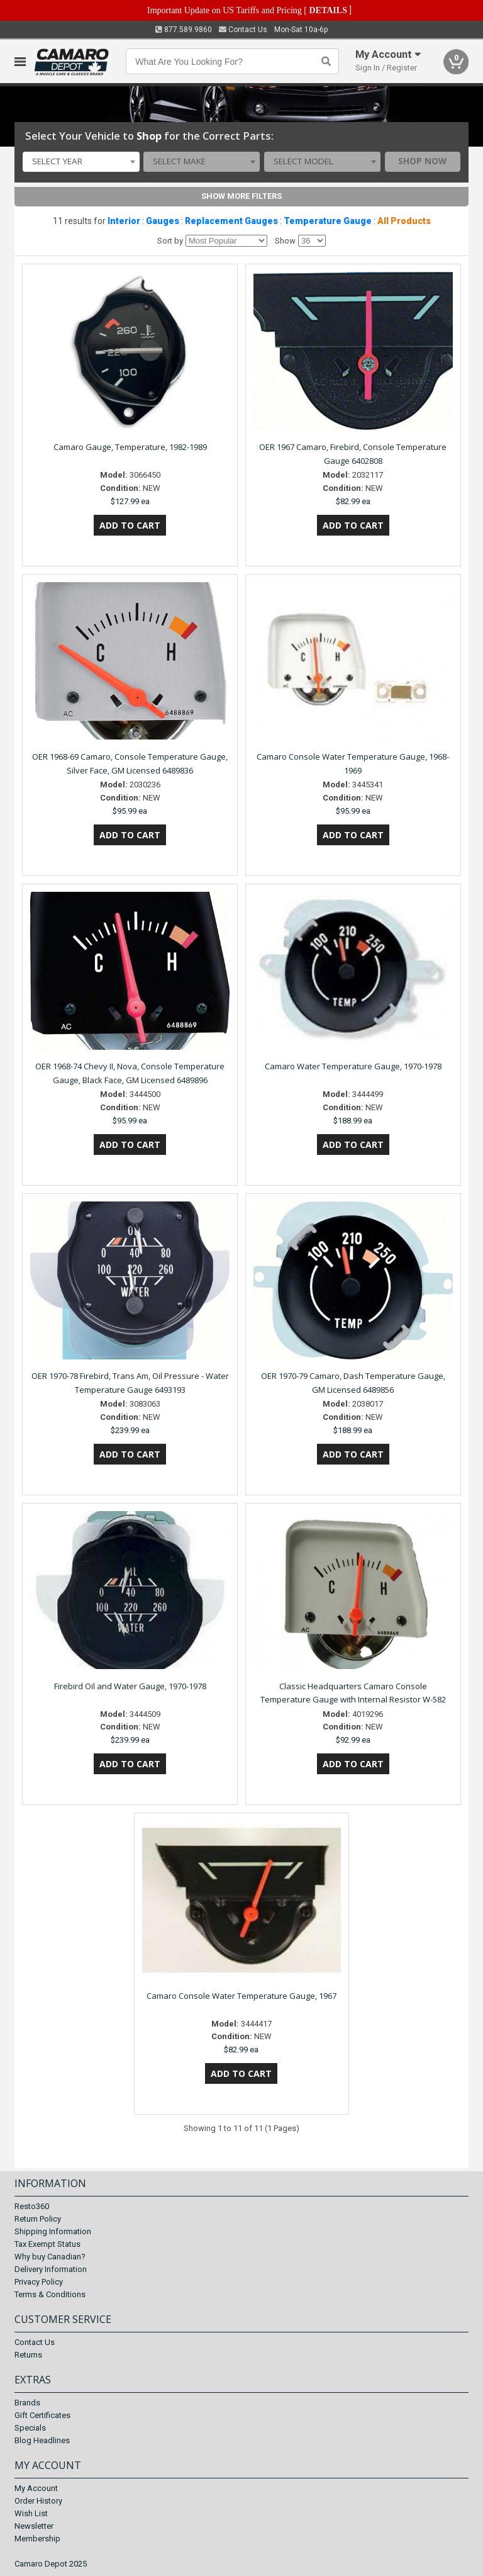  Describe the element at coordinates (31, 2206) in the screenshot. I see `Resto360` at that location.